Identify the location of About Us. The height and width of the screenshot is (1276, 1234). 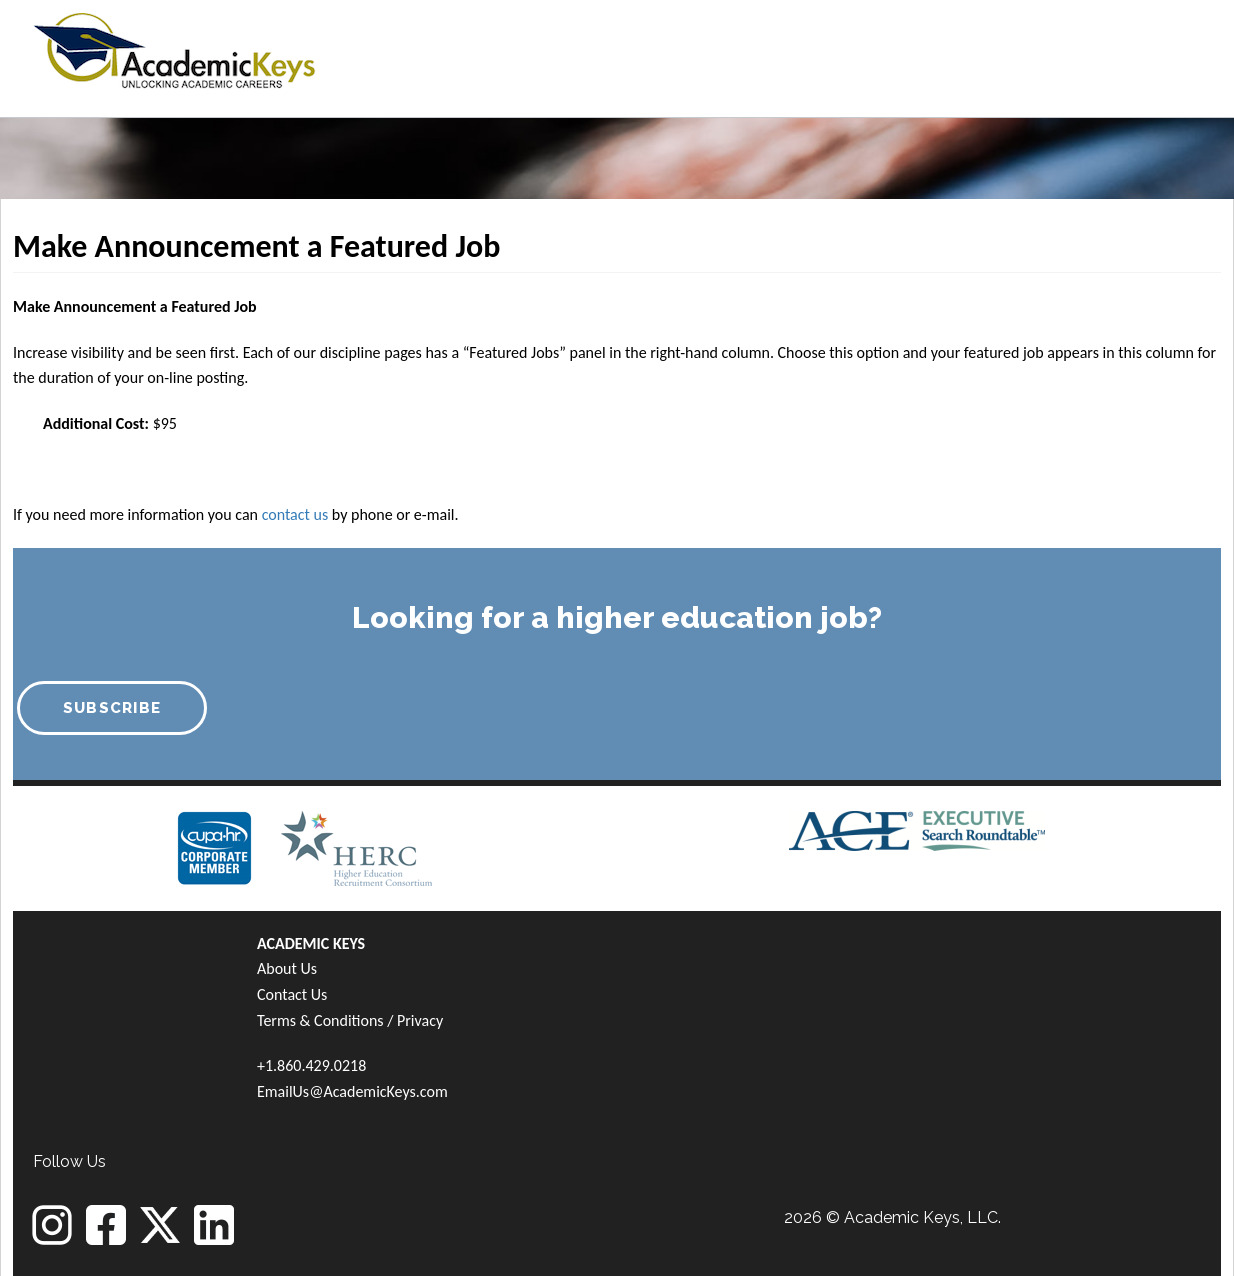
(287, 968).